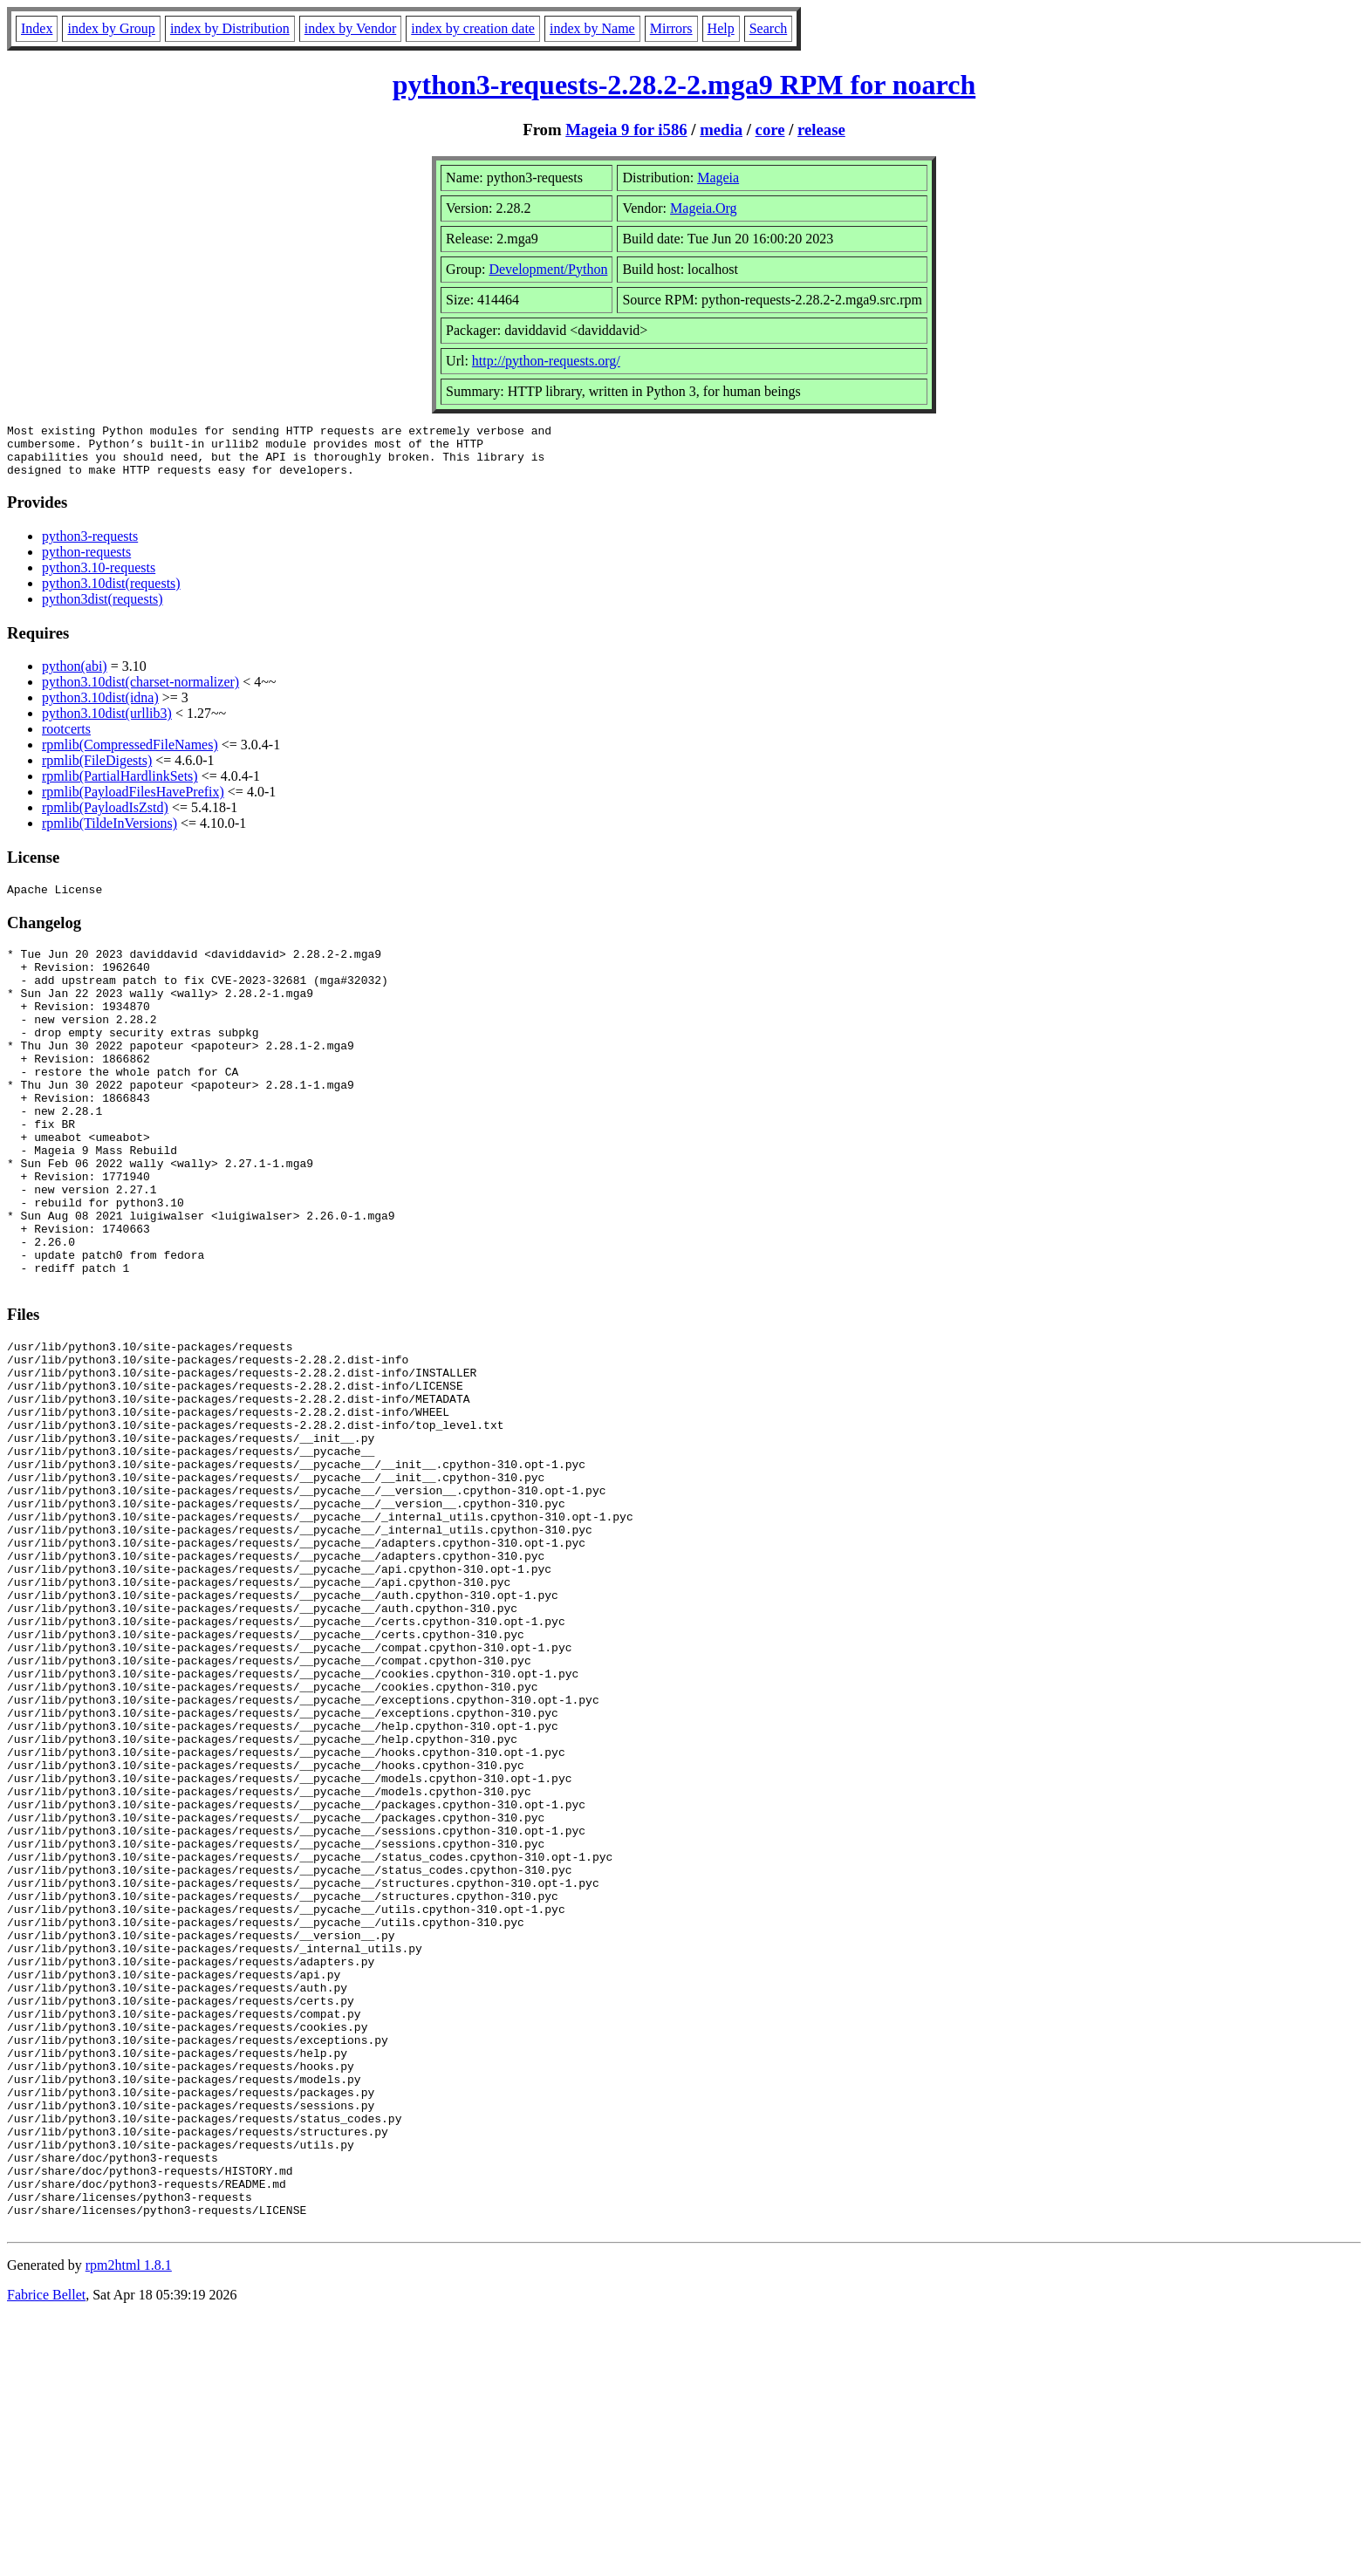 Image resolution: width=1368 pixels, height=2576 pixels. Describe the element at coordinates (770, 129) in the screenshot. I see `core` at that location.